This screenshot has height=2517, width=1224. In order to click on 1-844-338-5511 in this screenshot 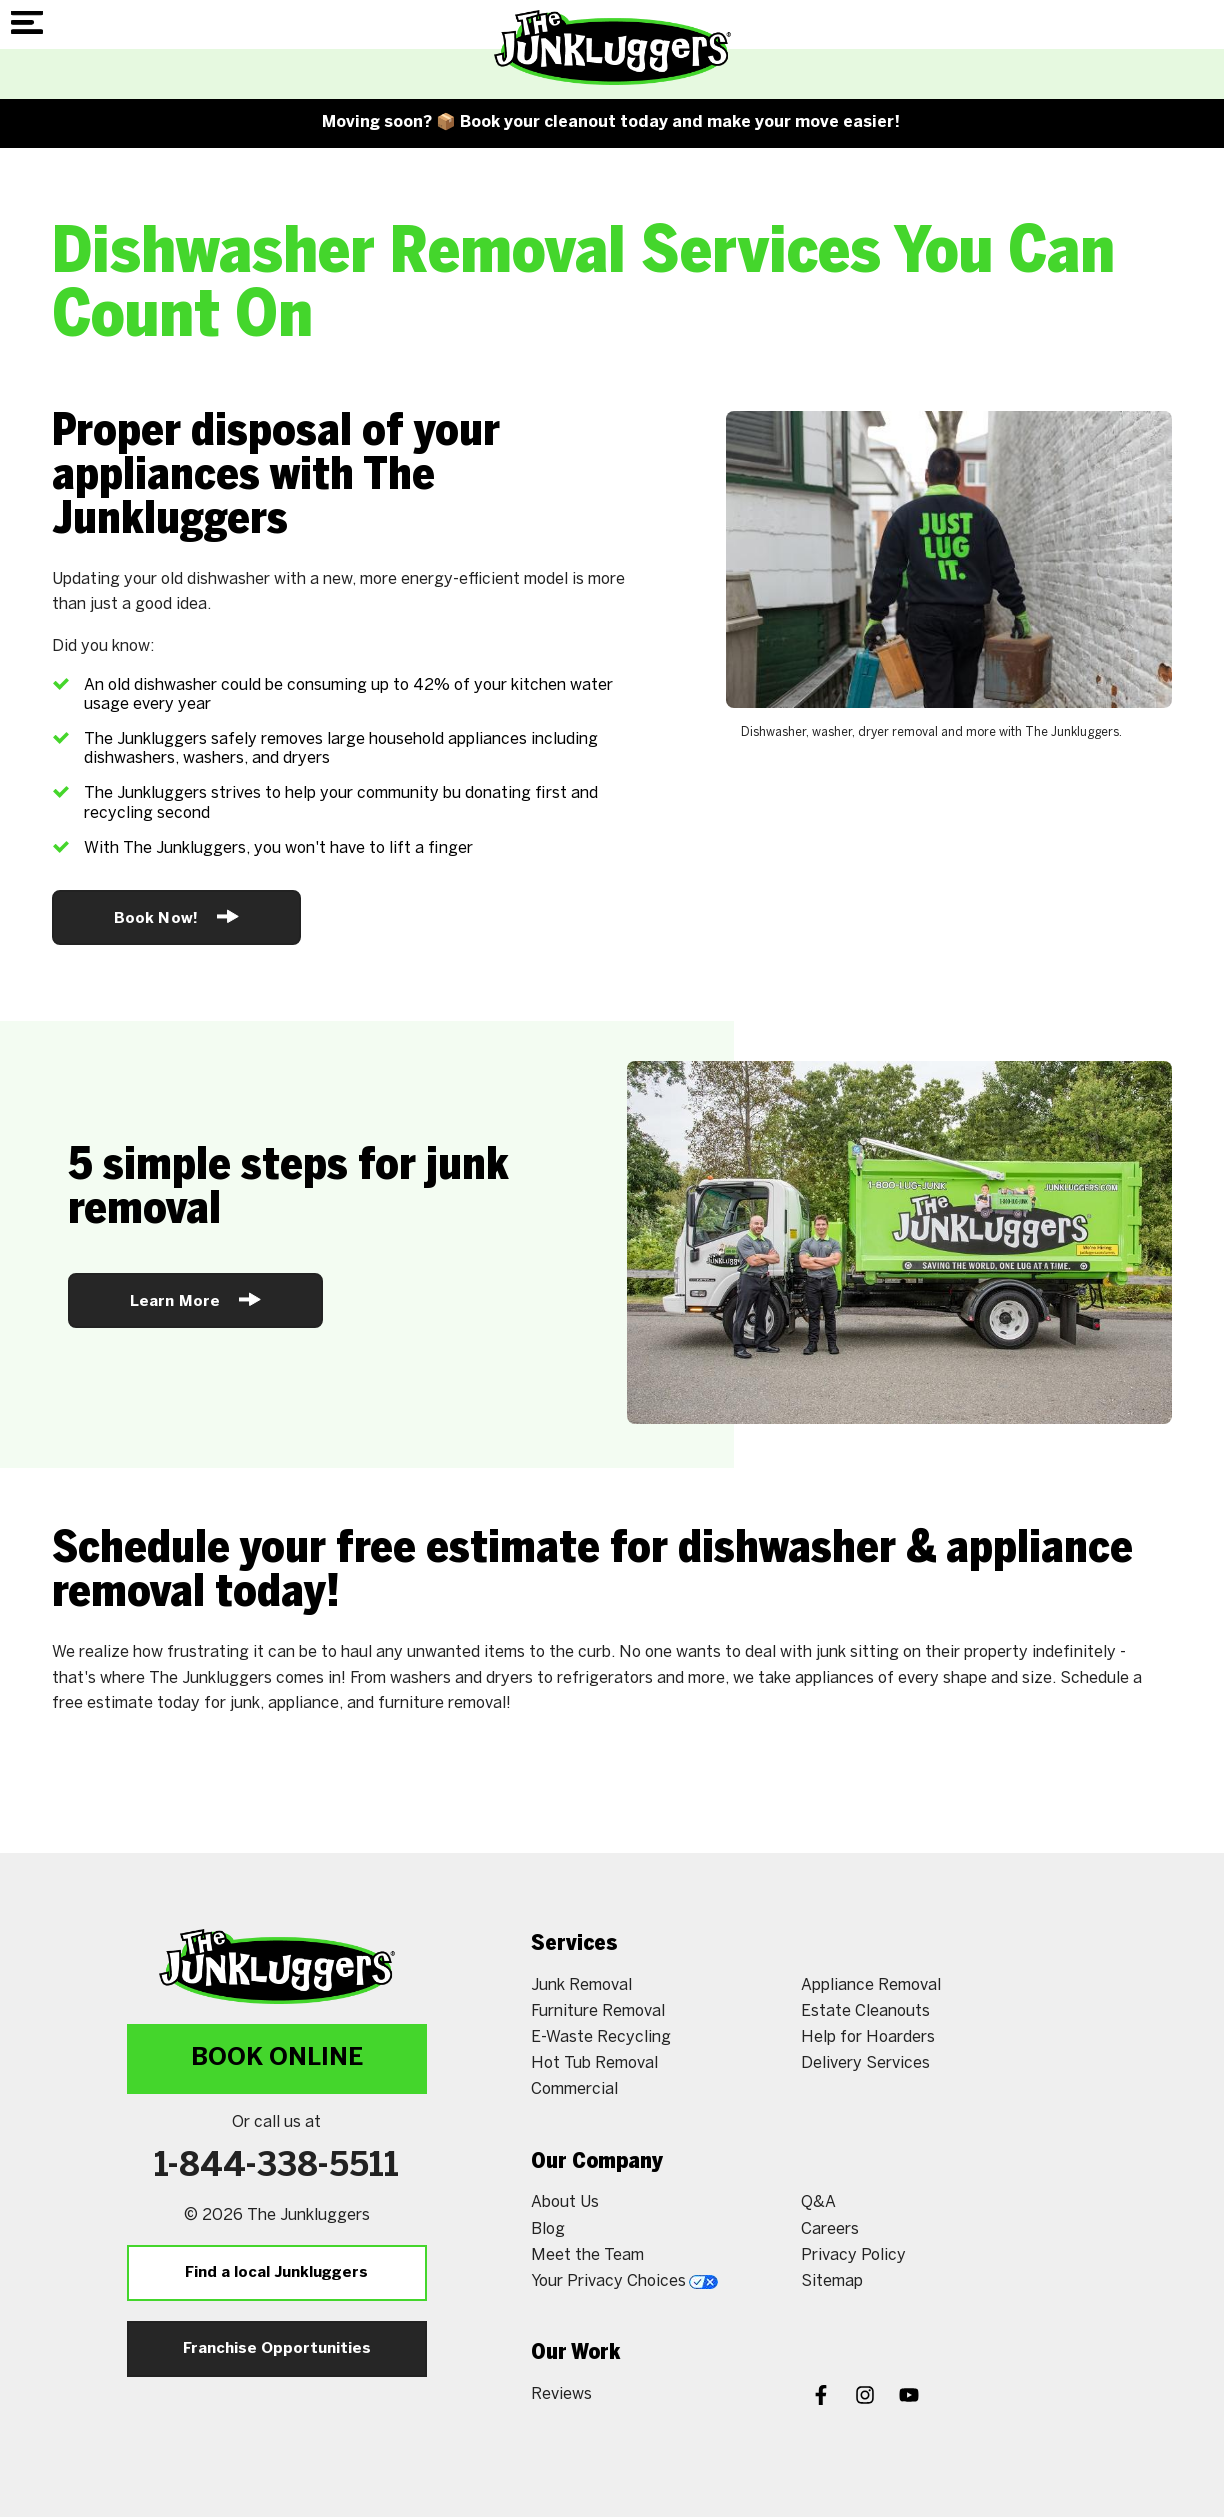, I will do `click(276, 2167)`.